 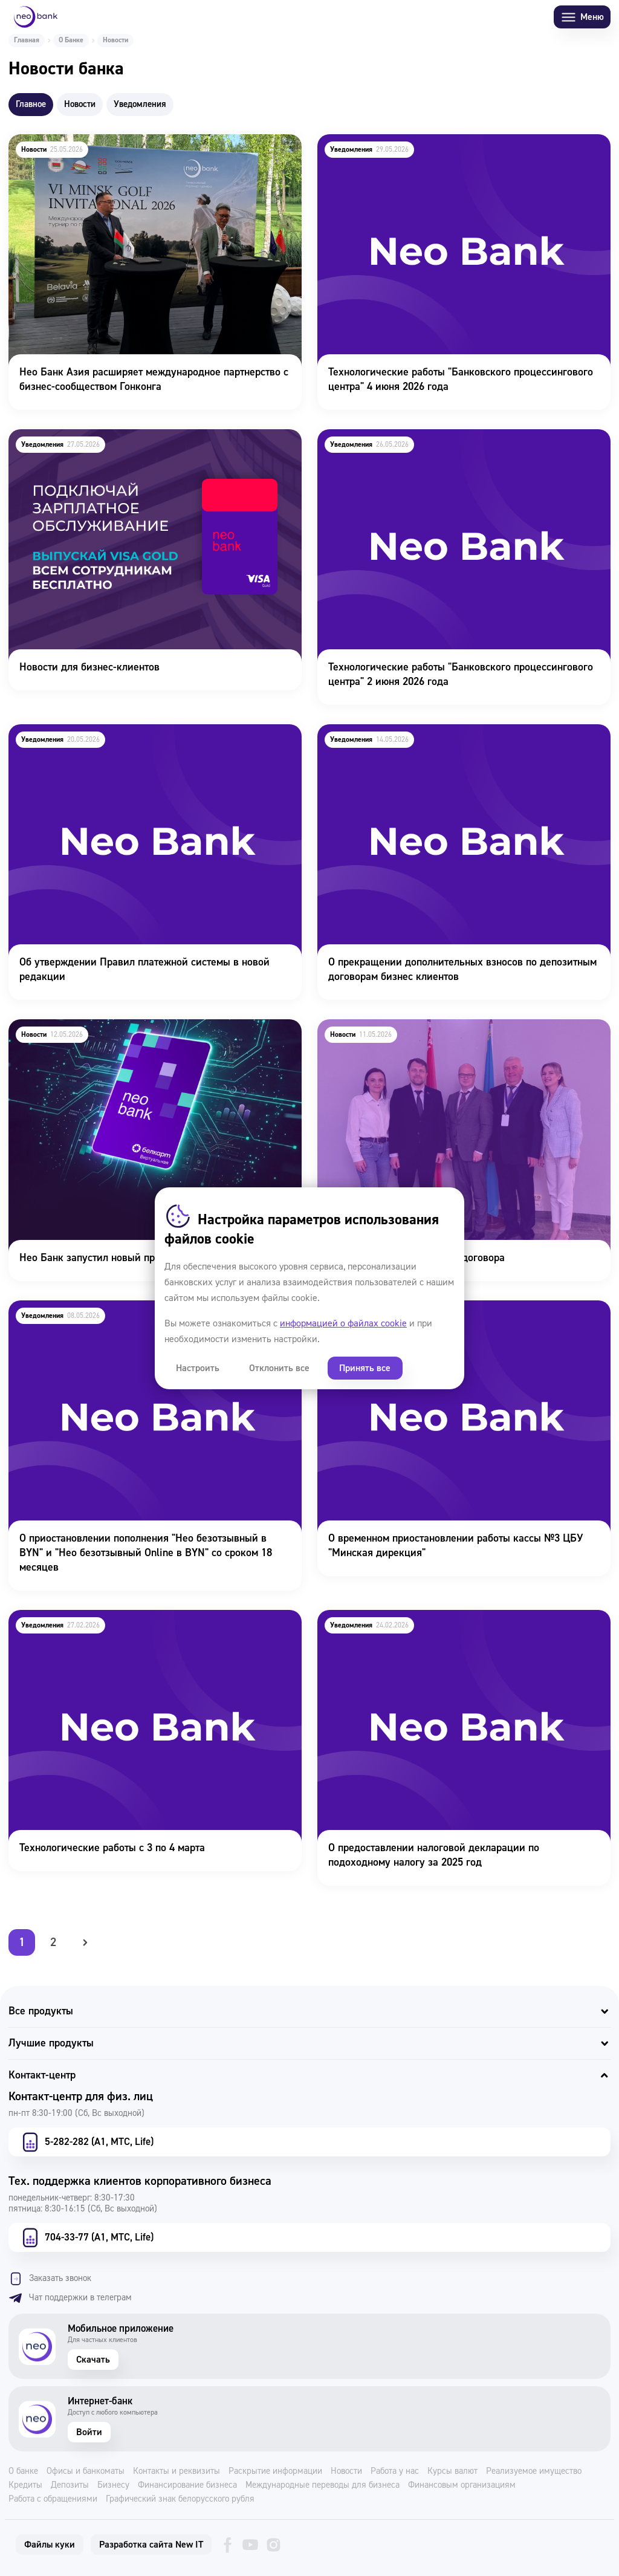 What do you see at coordinates (444, 1317) in the screenshot?
I see `О временном приостановлении работы кассы №3 ЦБУ "Минская дирекция"` at bounding box center [444, 1317].